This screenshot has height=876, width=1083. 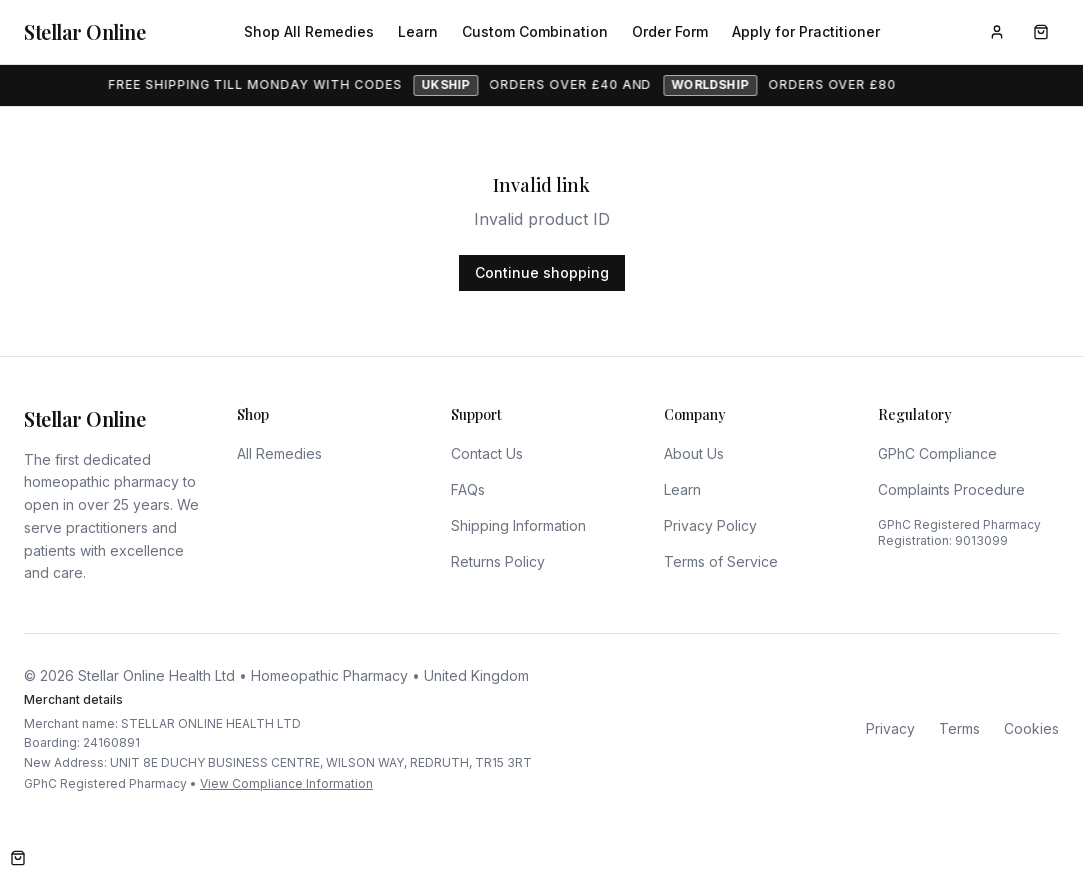 What do you see at coordinates (18, 858) in the screenshot?
I see `[Open cart]` at bounding box center [18, 858].